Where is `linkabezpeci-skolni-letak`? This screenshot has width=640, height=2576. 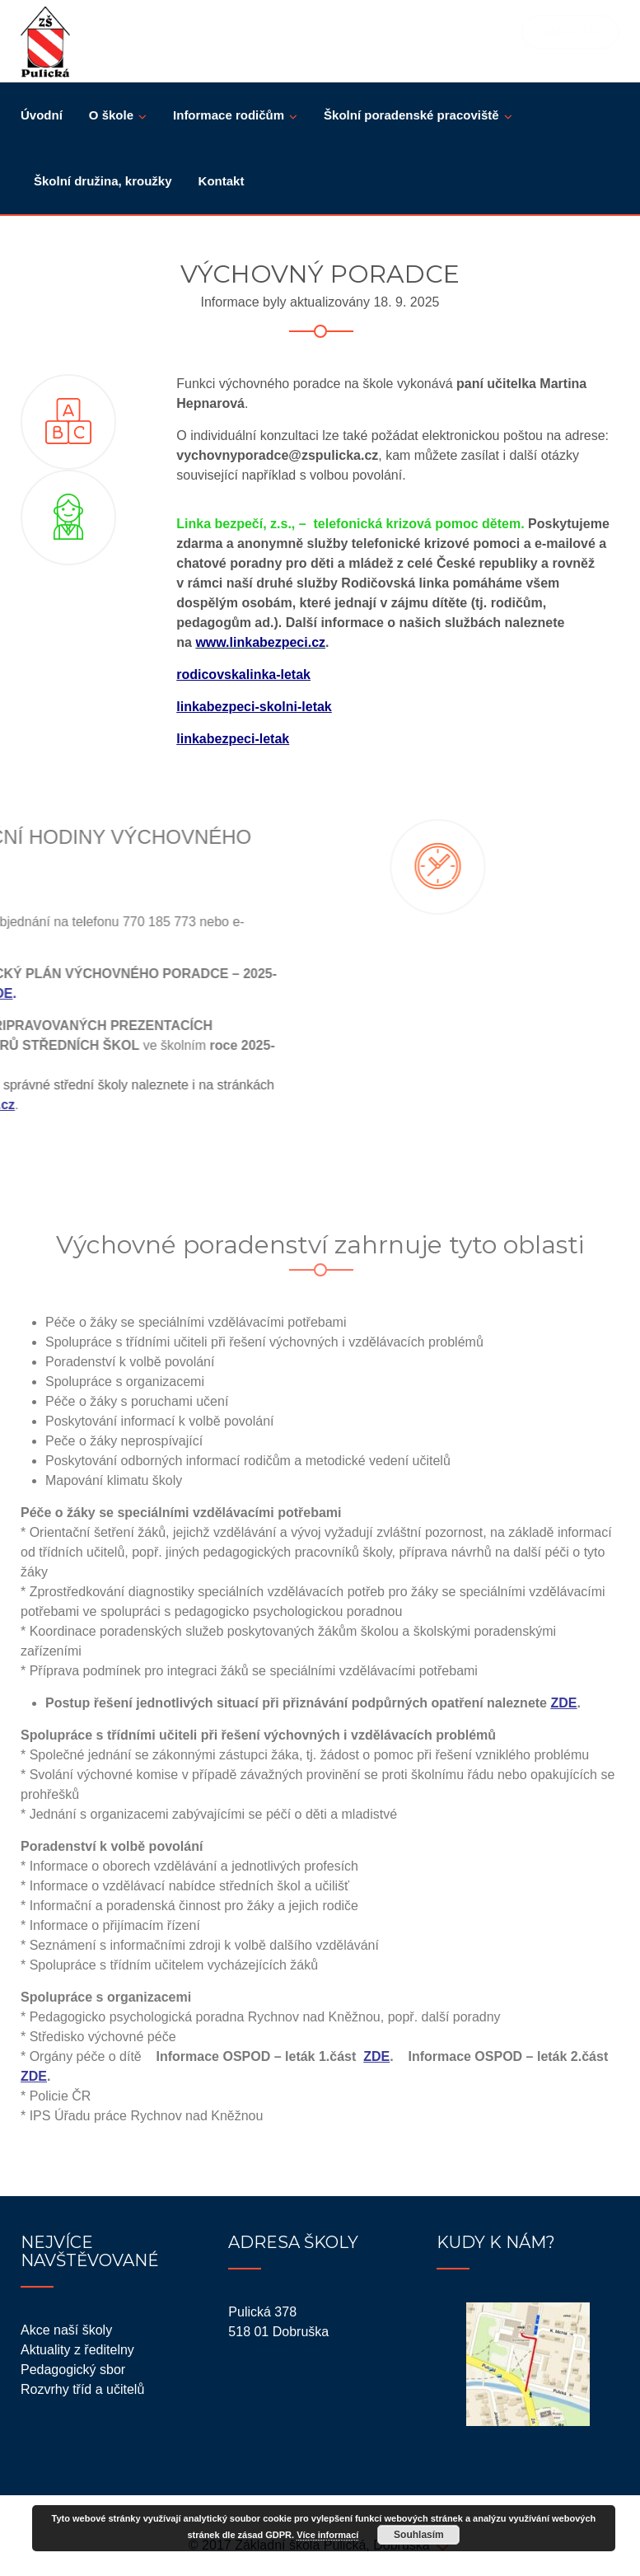
linkabezpeci-skolni-letak is located at coordinates (254, 707).